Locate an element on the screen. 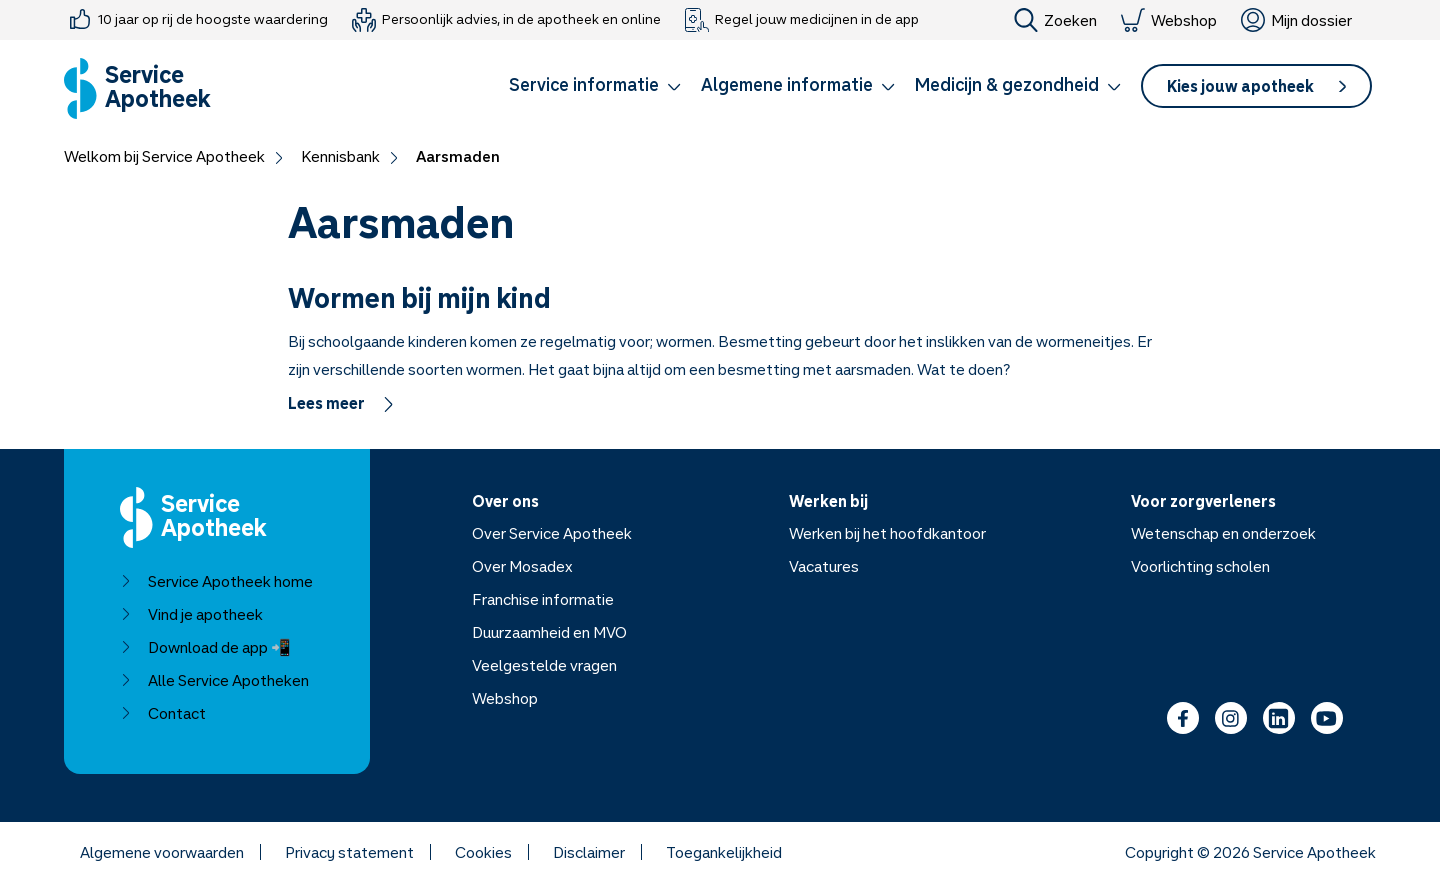 Image resolution: width=1440 pixels, height=882 pixels. Service informatie is located at coordinates (595, 84).